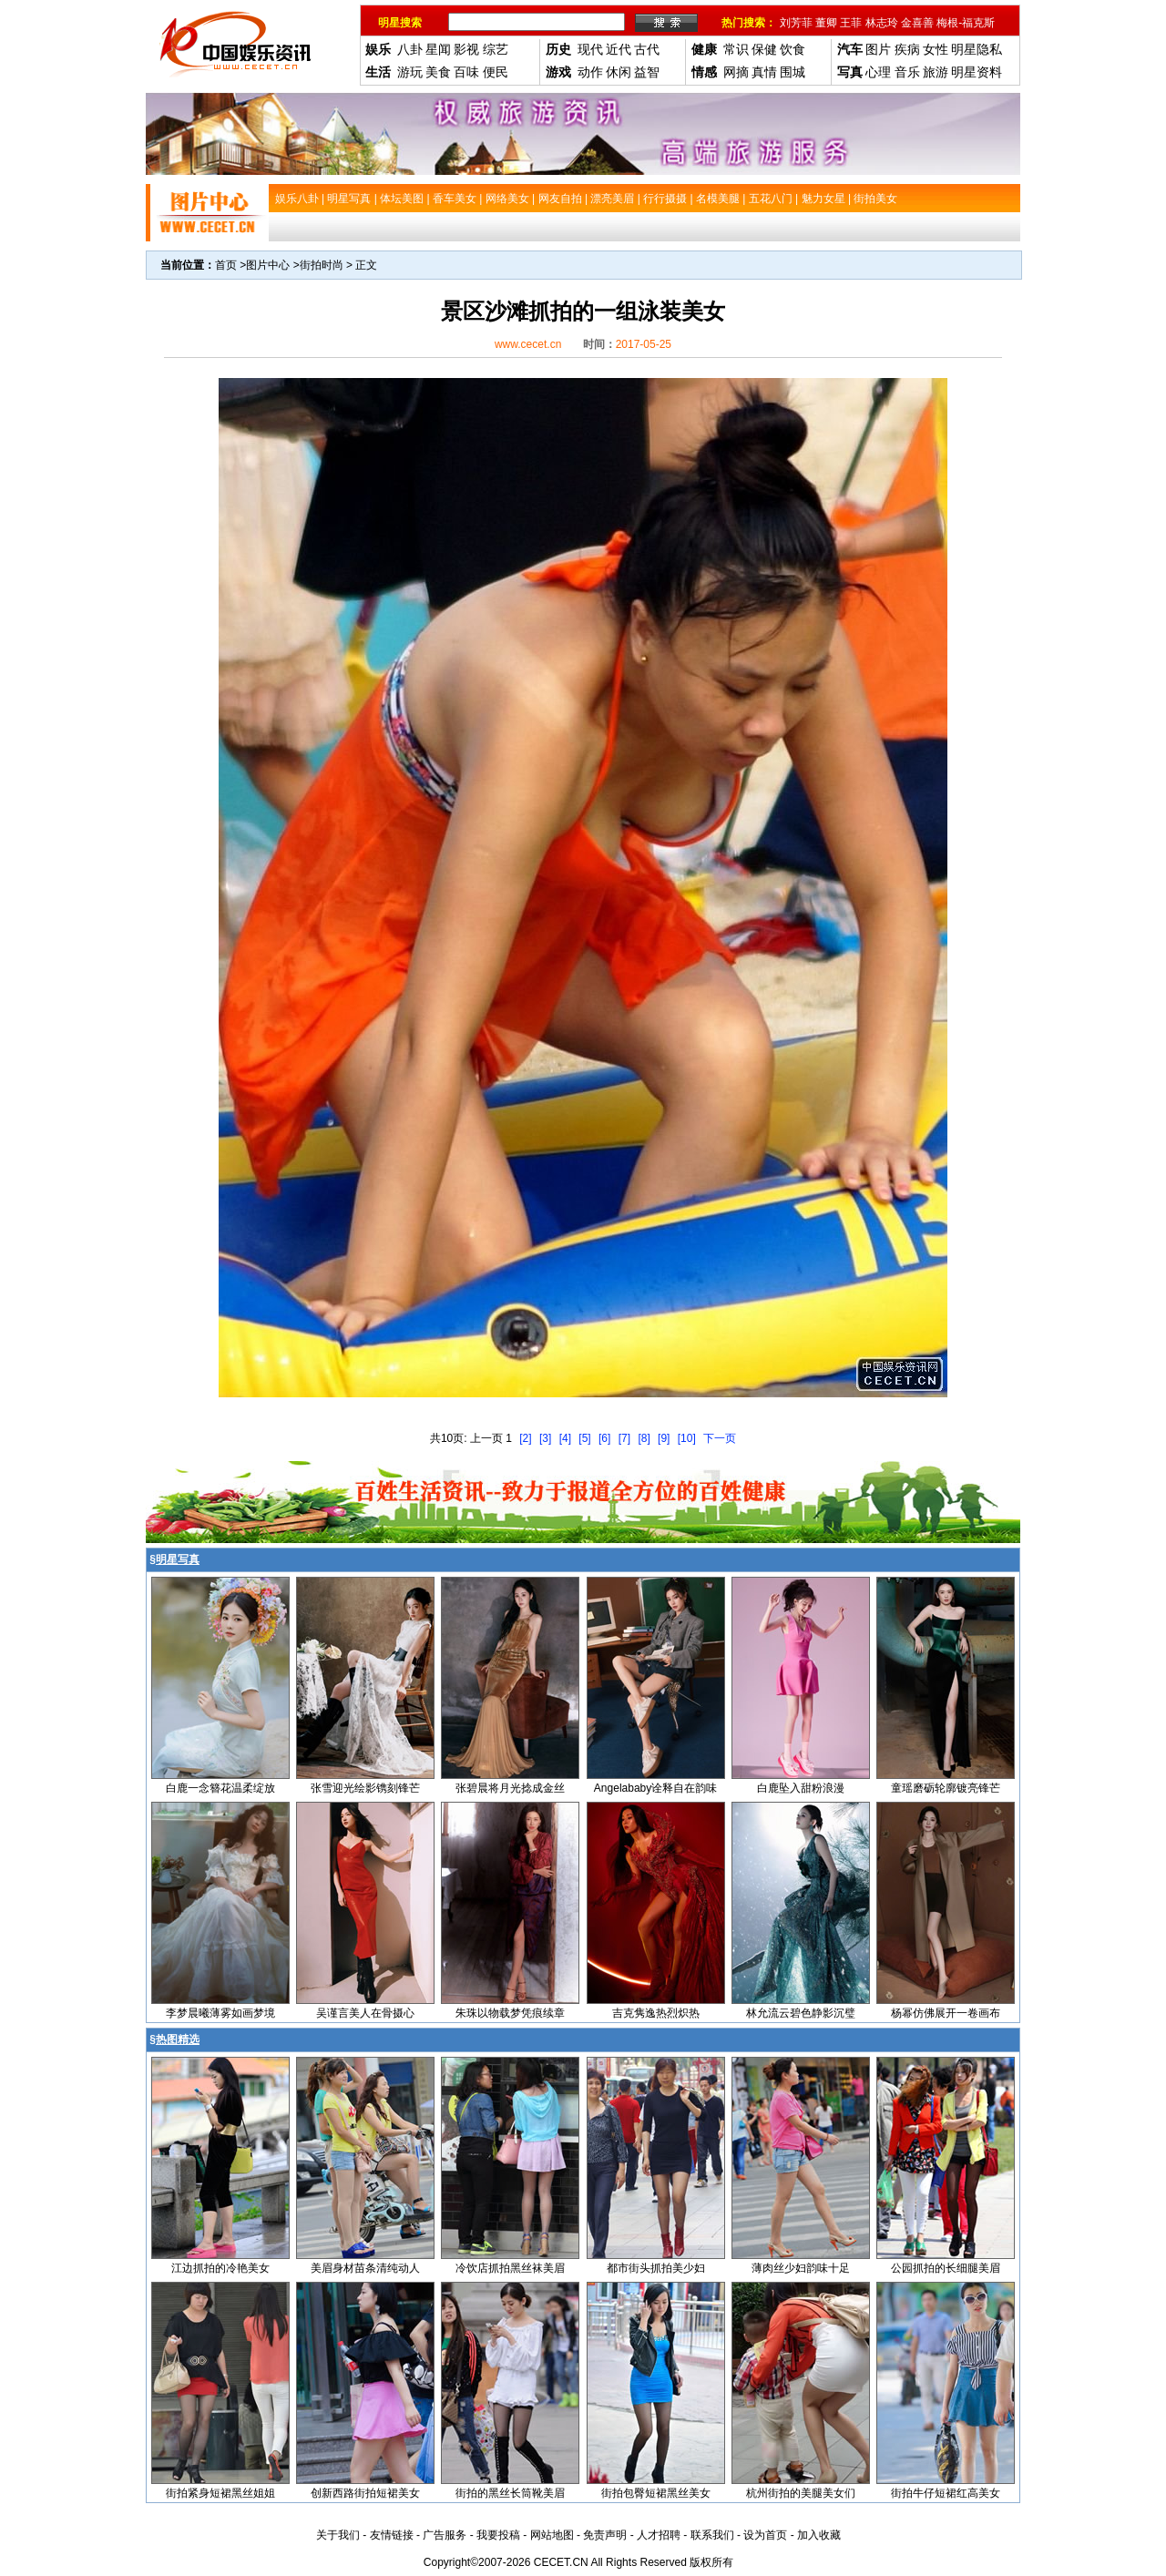  I want to click on 街拍时尚, so click(321, 265).